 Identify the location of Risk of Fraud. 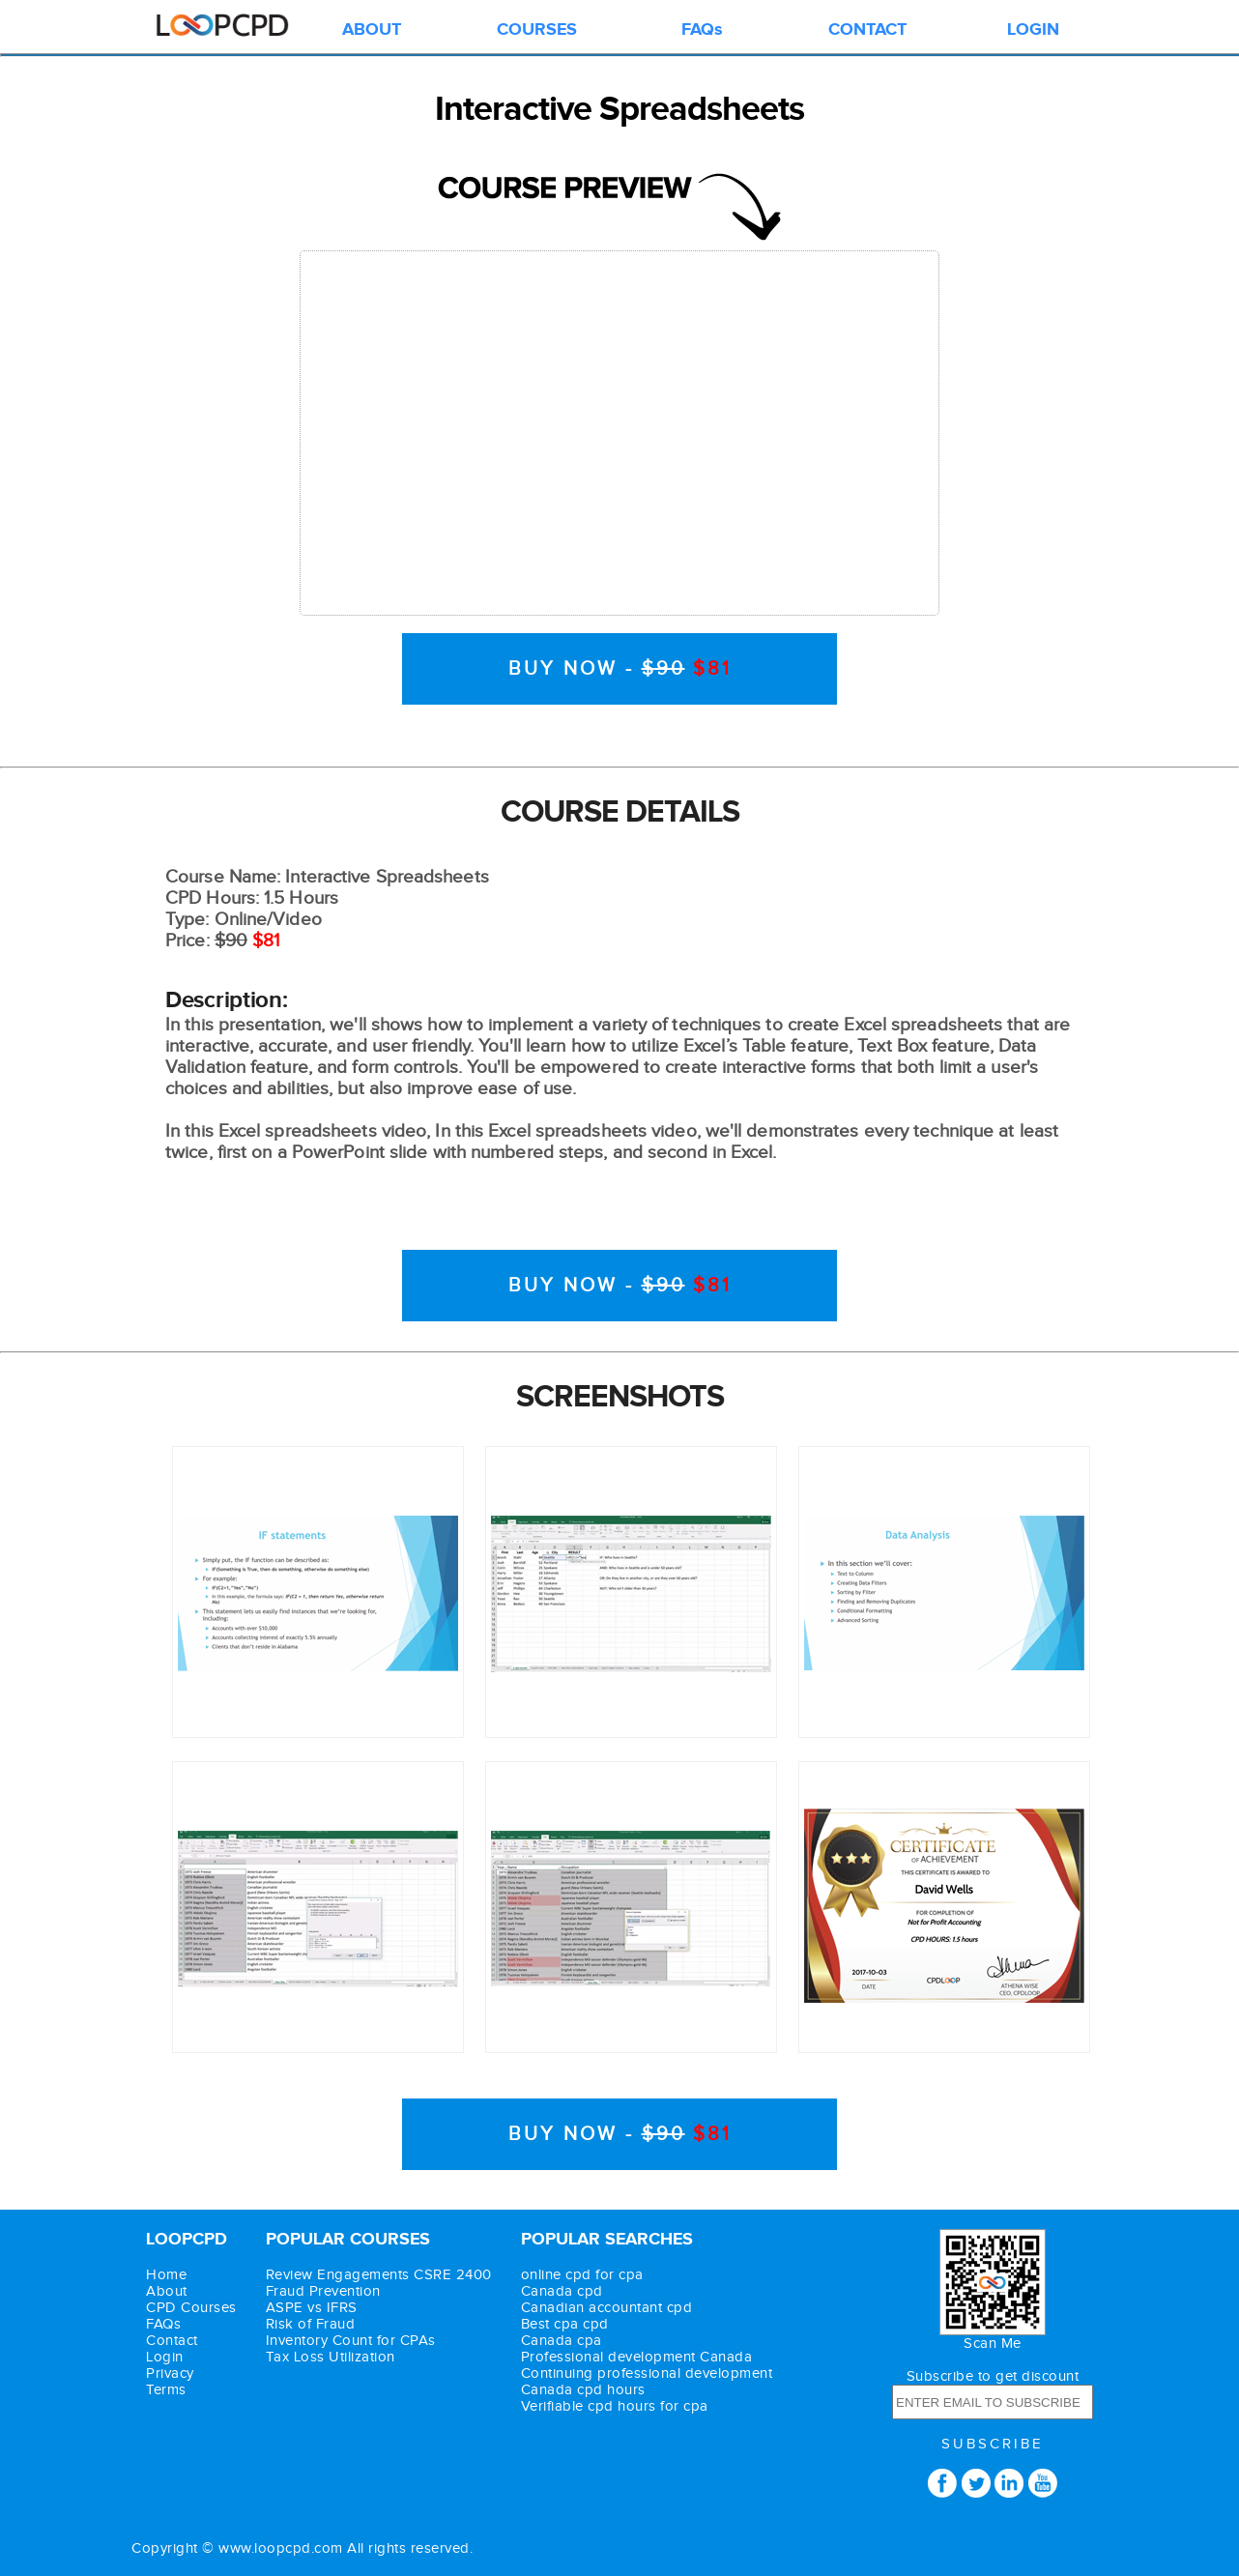
(311, 2324).